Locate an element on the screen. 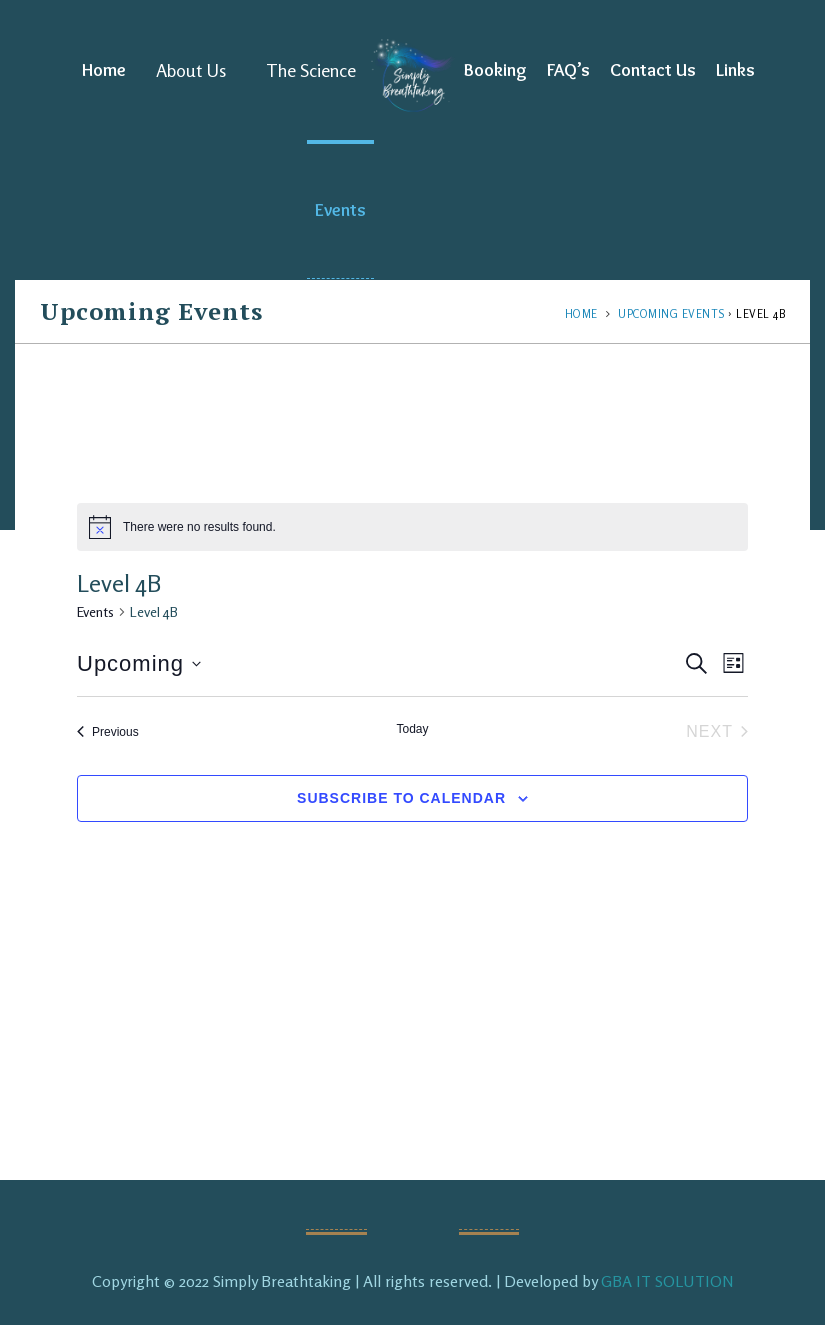 This screenshot has height=1325, width=825. Booking is located at coordinates (495, 70).